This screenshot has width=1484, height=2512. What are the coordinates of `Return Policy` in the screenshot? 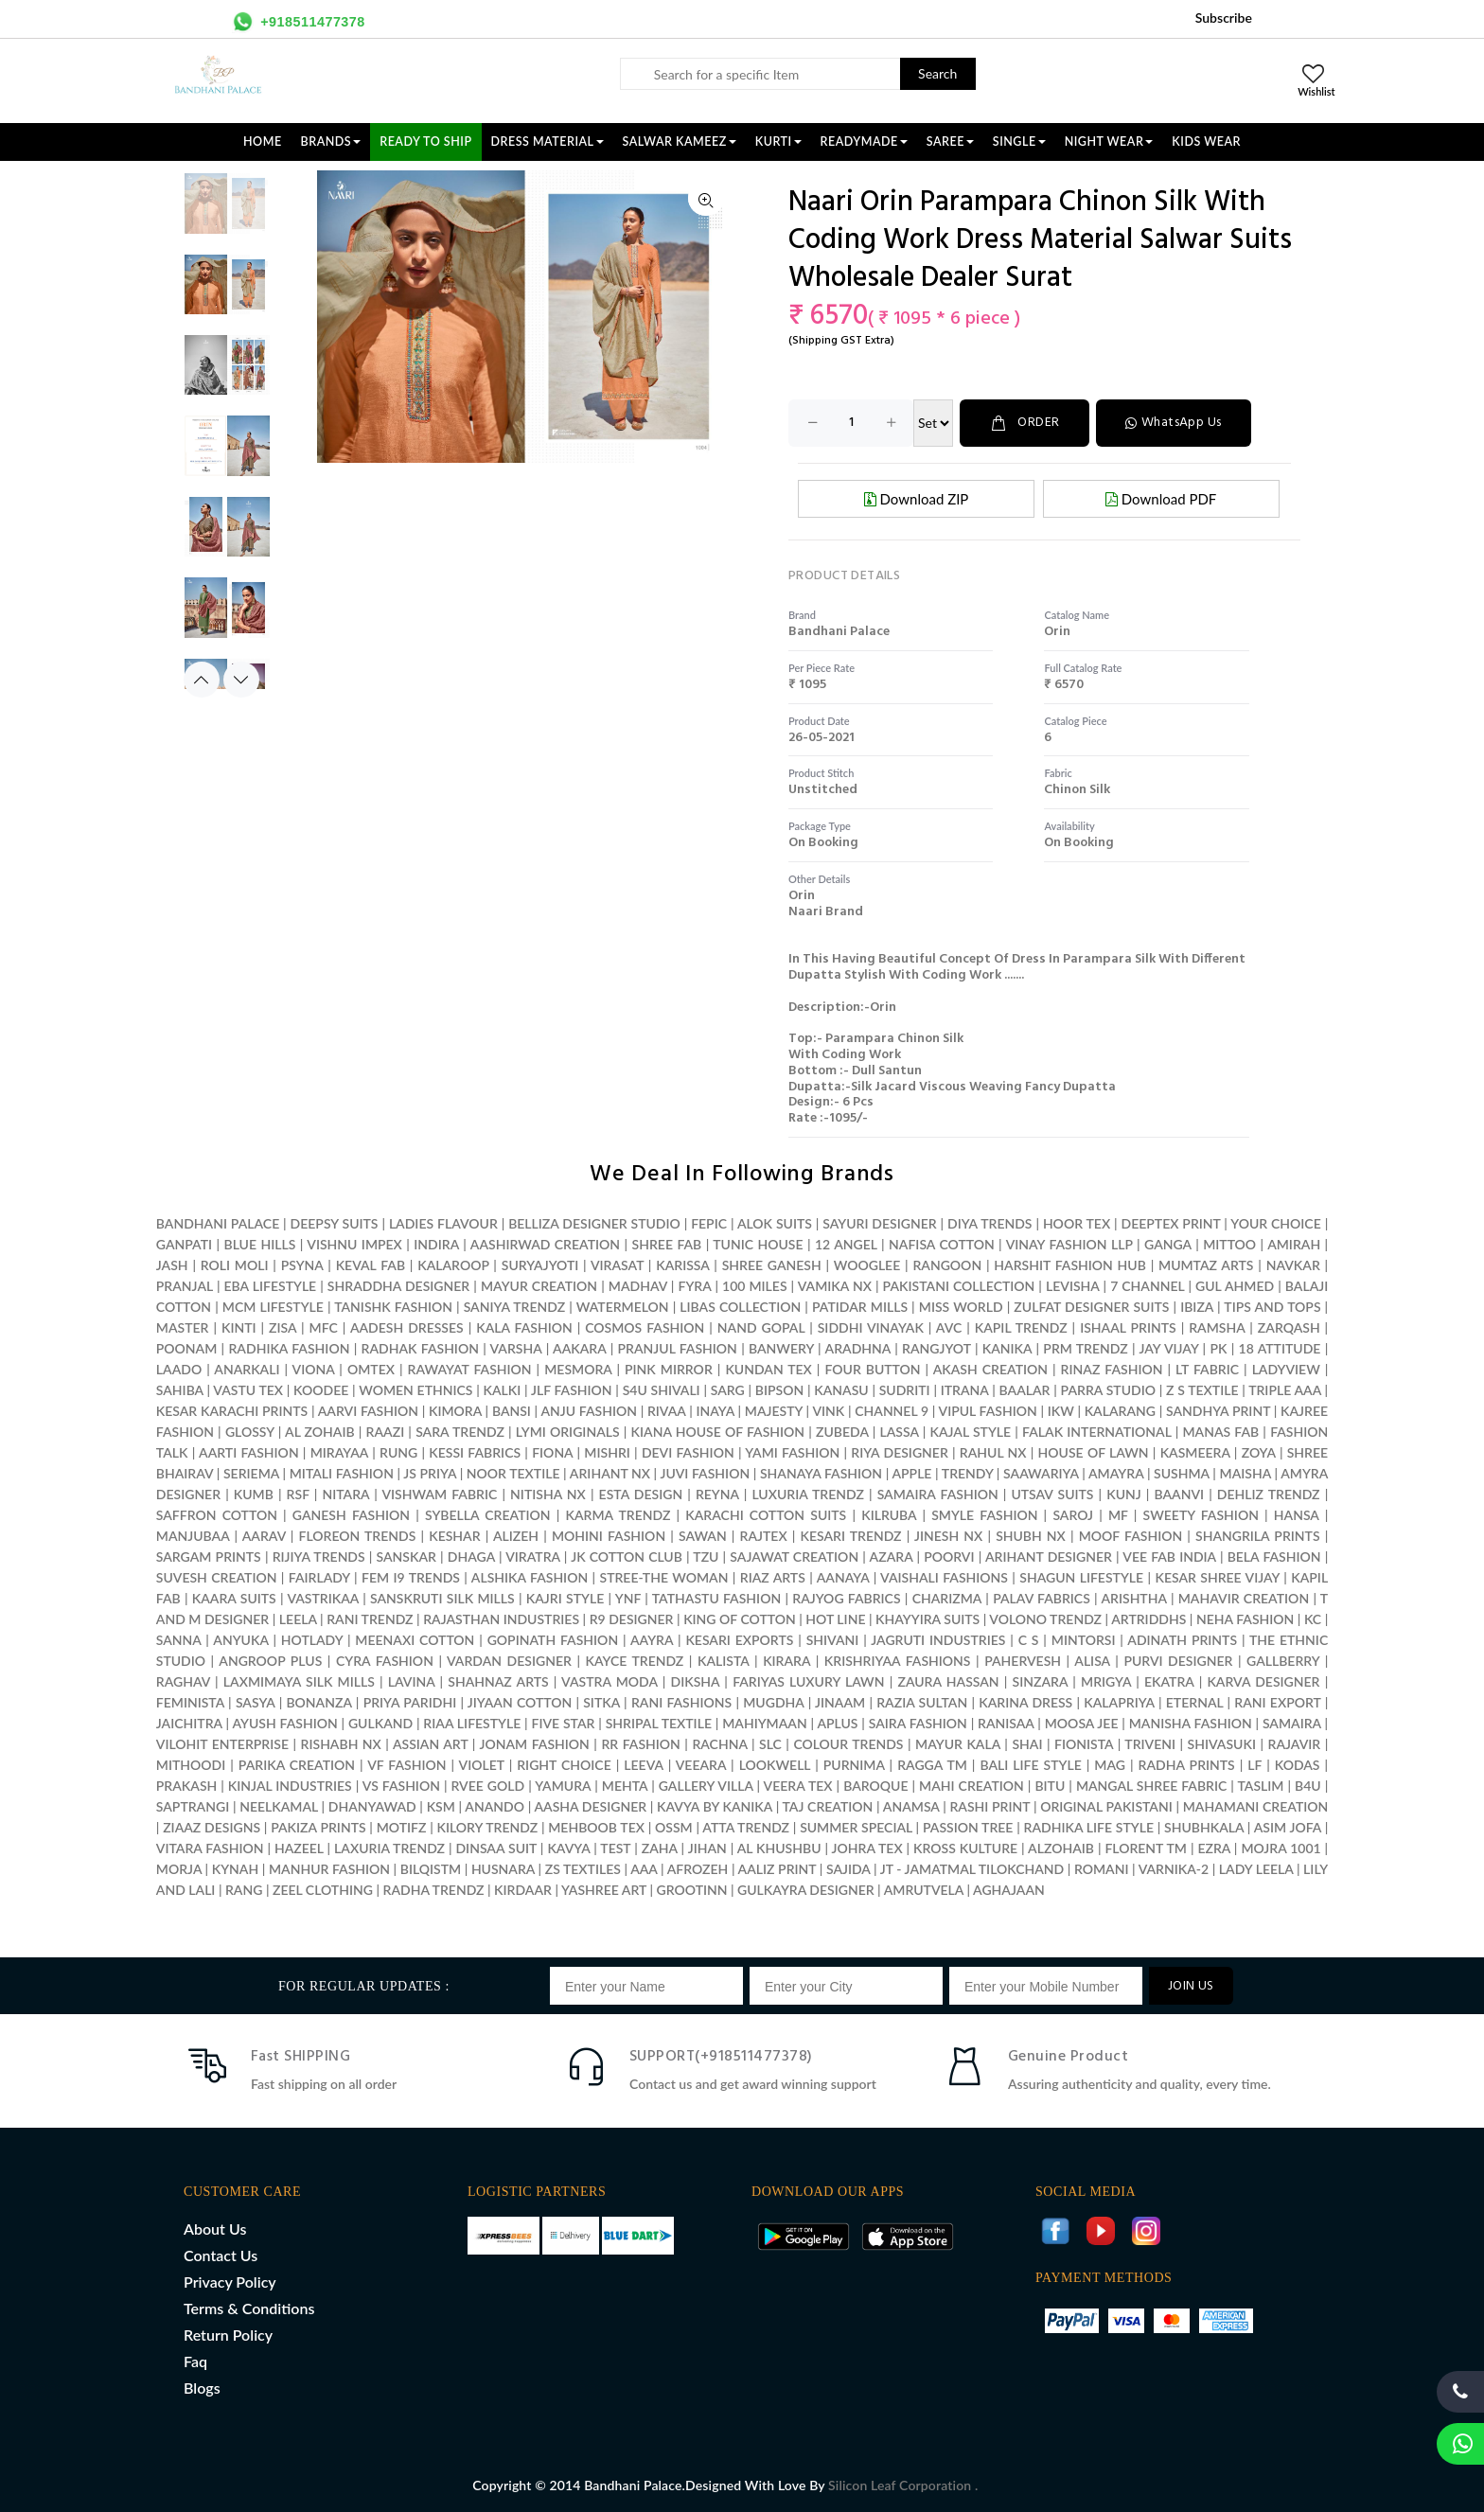 It's located at (228, 2335).